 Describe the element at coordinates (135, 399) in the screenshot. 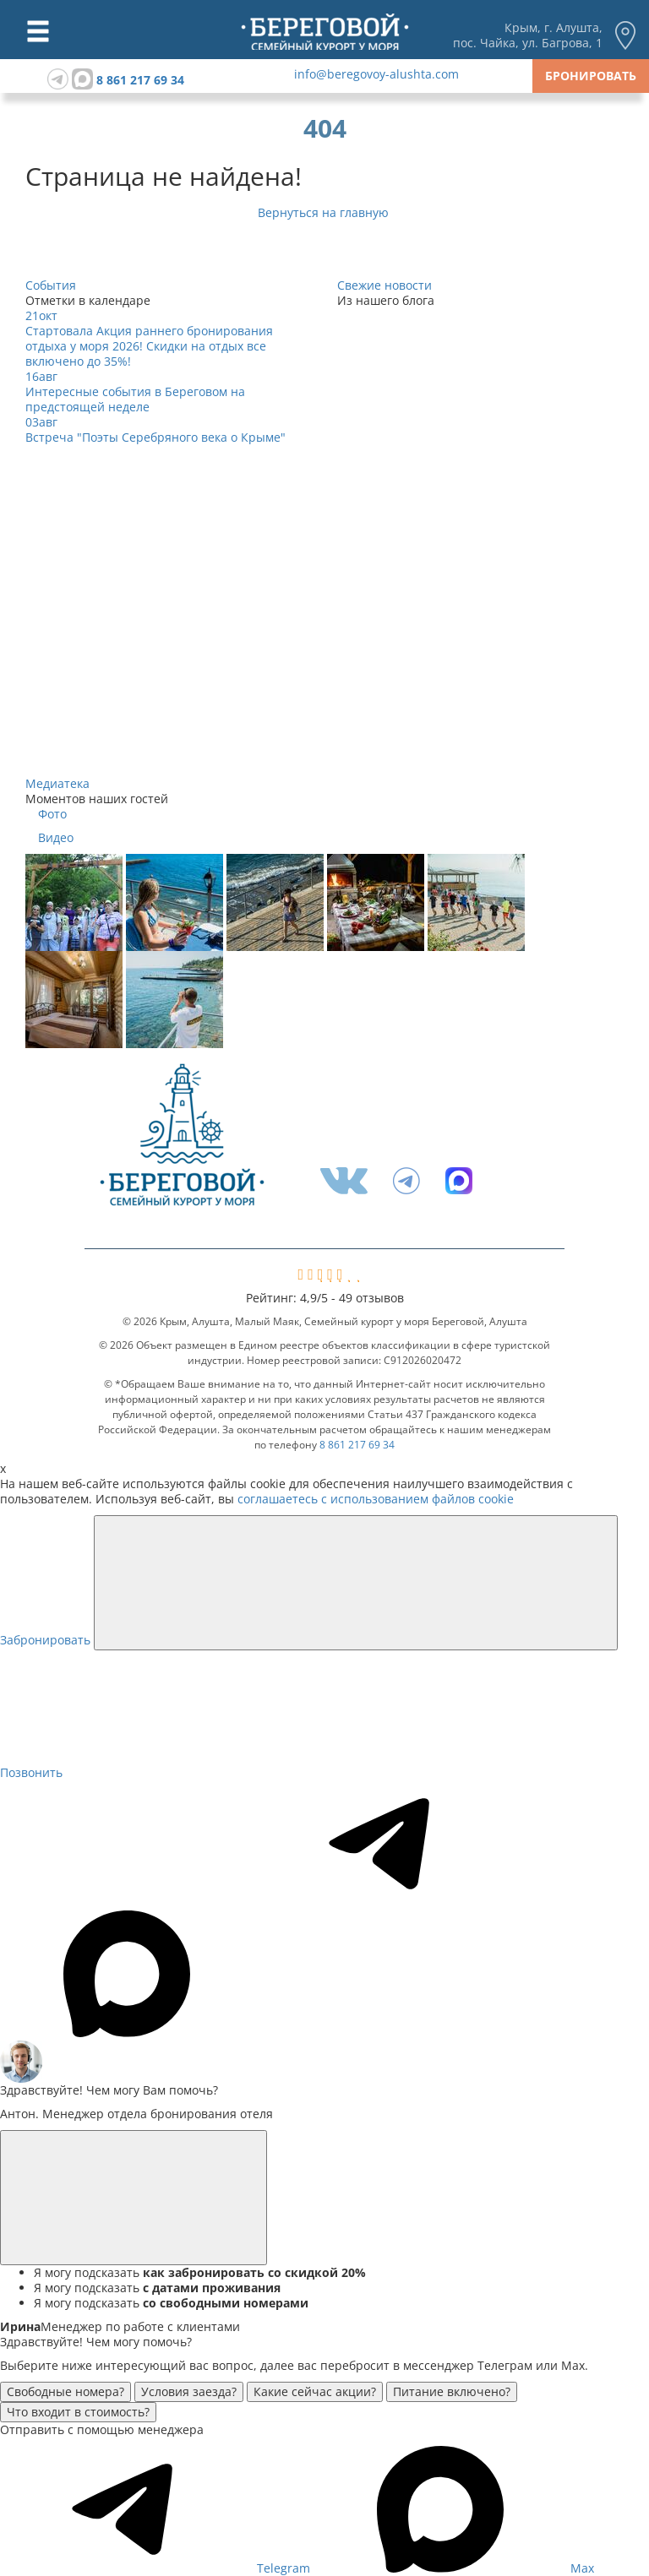

I see `Интересные события в Береговом на предстоящей неделе` at that location.